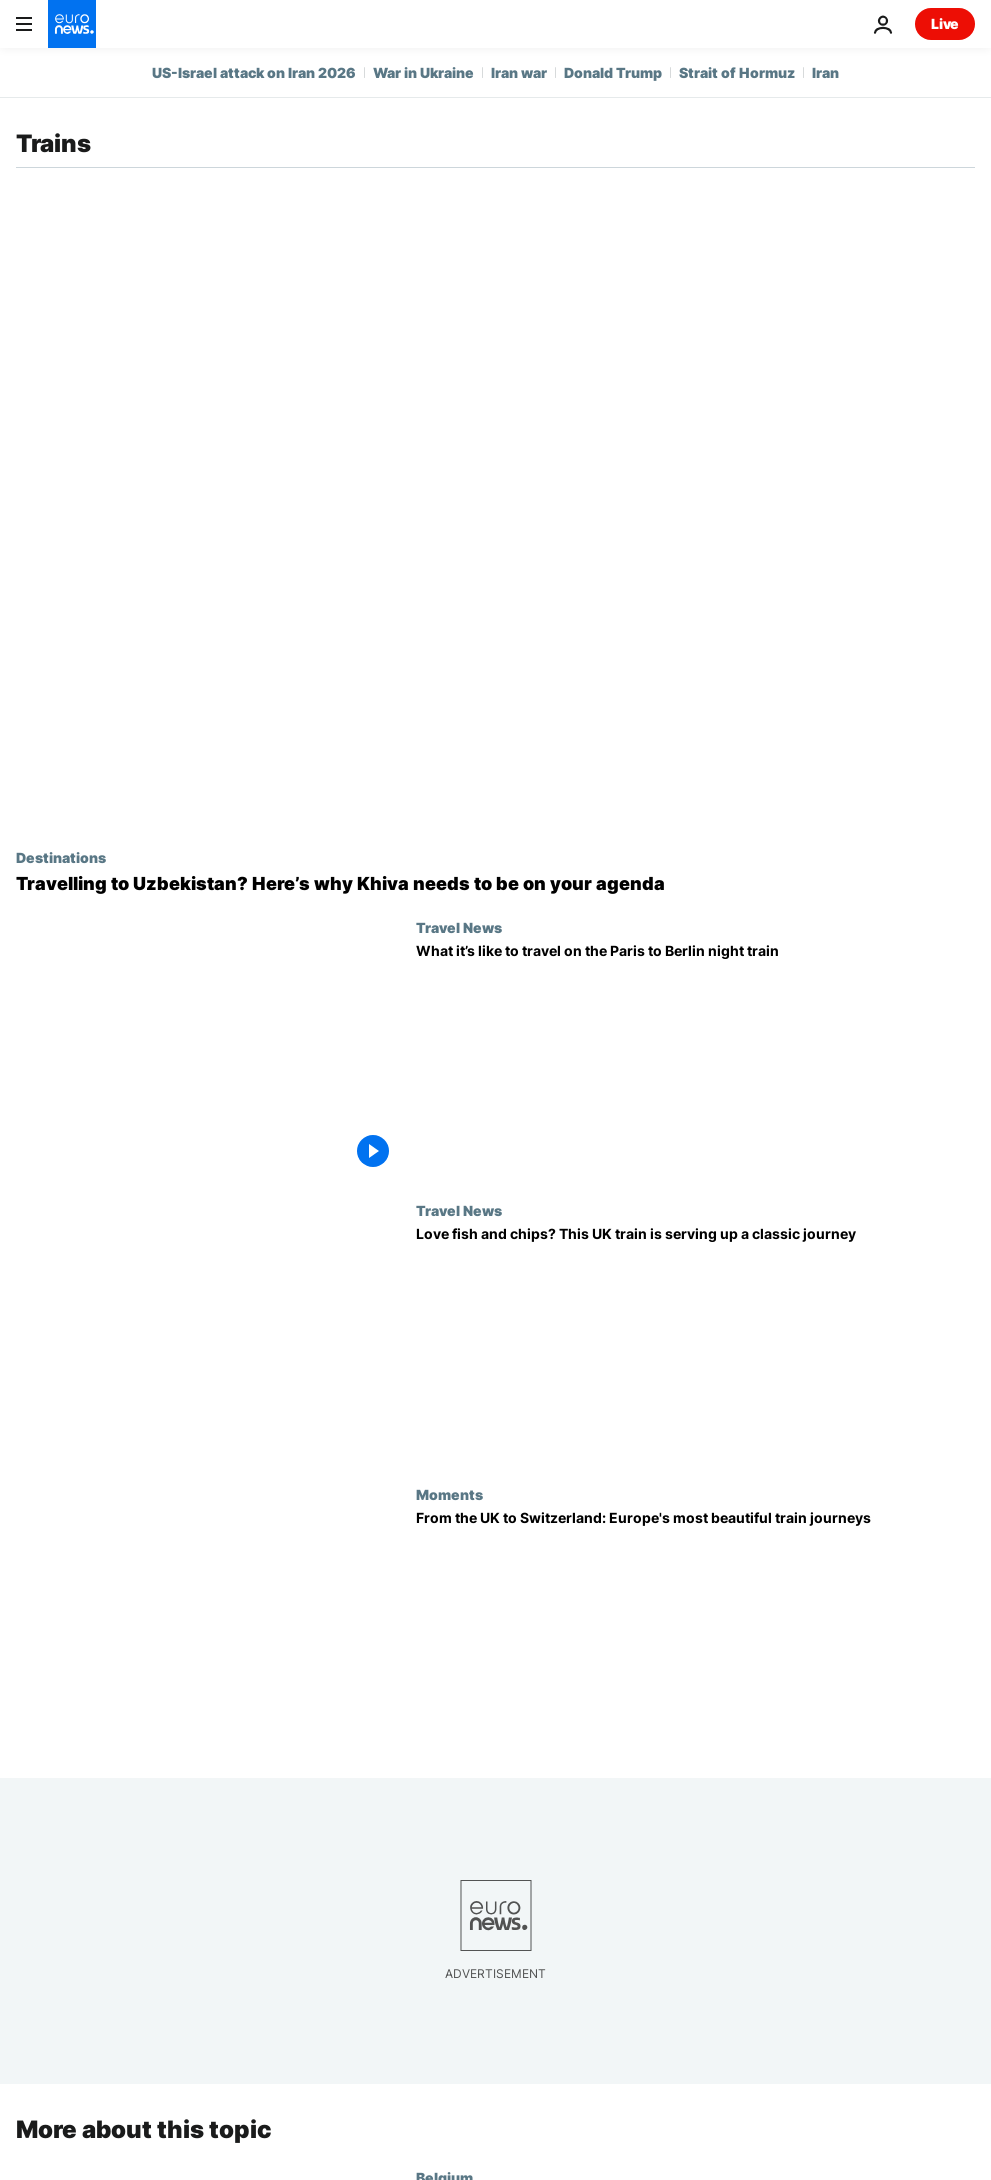 This screenshot has height=2180, width=991. What do you see at coordinates (72, 24) in the screenshot?
I see `[Go to the Homepage]` at bounding box center [72, 24].